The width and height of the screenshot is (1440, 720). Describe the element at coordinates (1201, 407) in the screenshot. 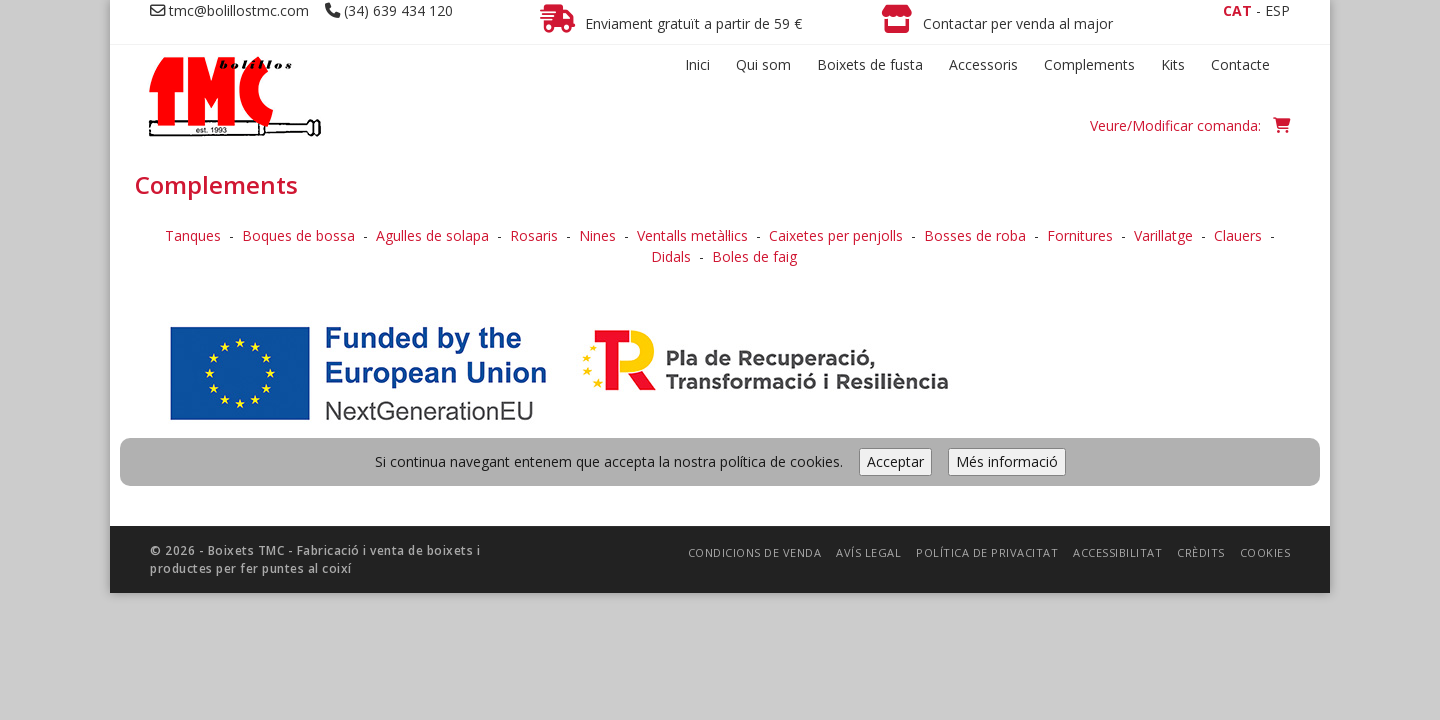

I see `Crèdits` at that location.